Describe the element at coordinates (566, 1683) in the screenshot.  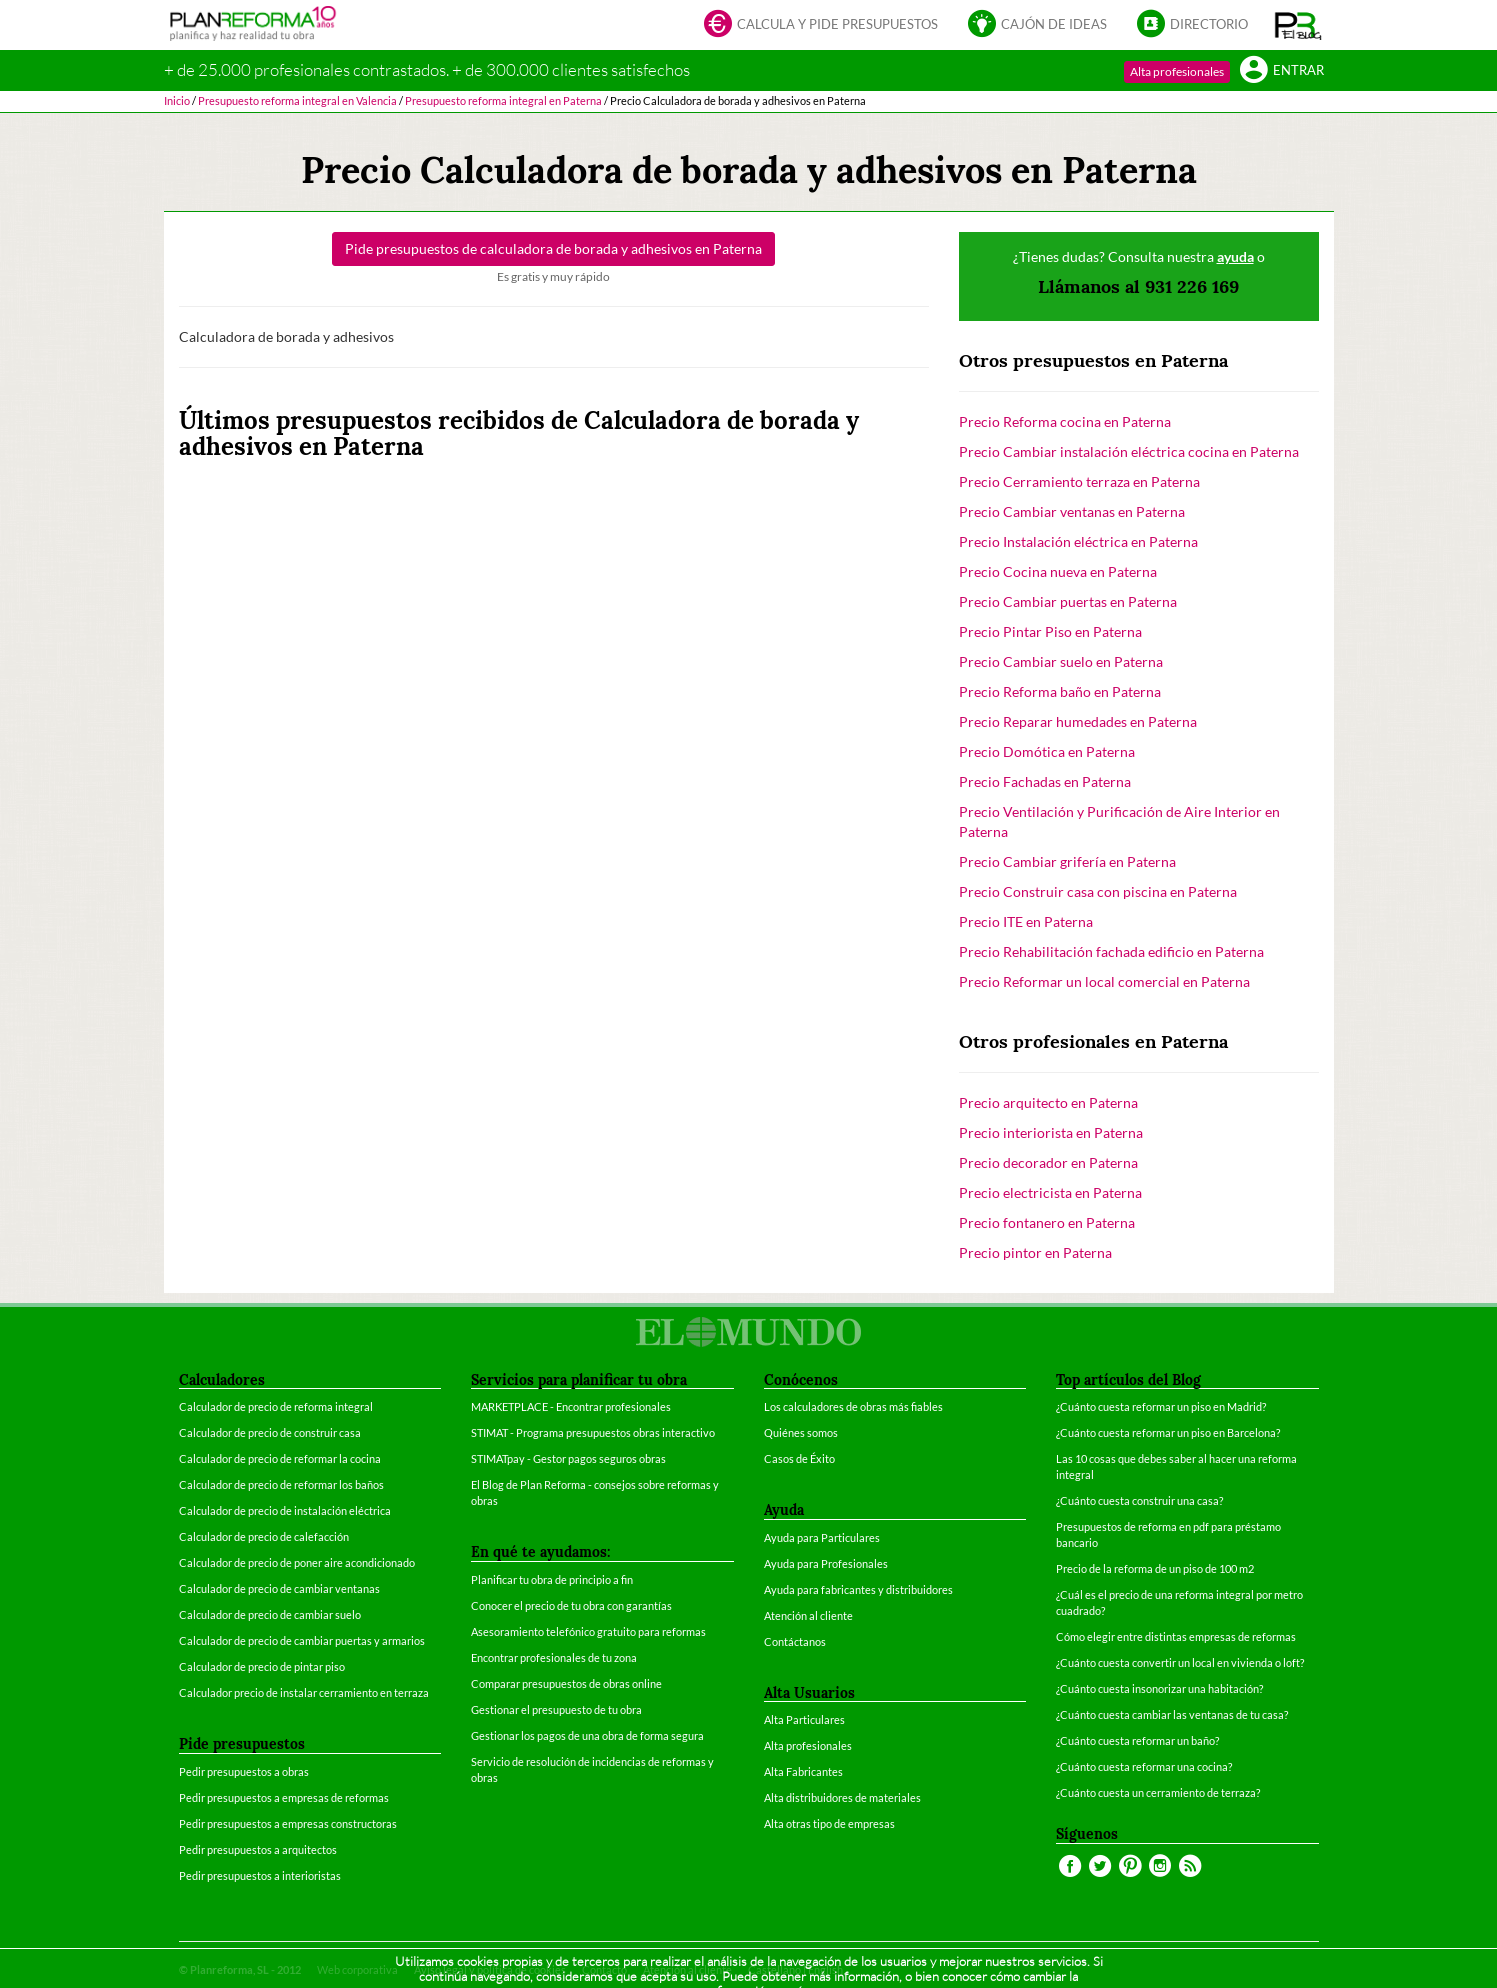
I see `Comparar presupuestos de obras online` at that location.